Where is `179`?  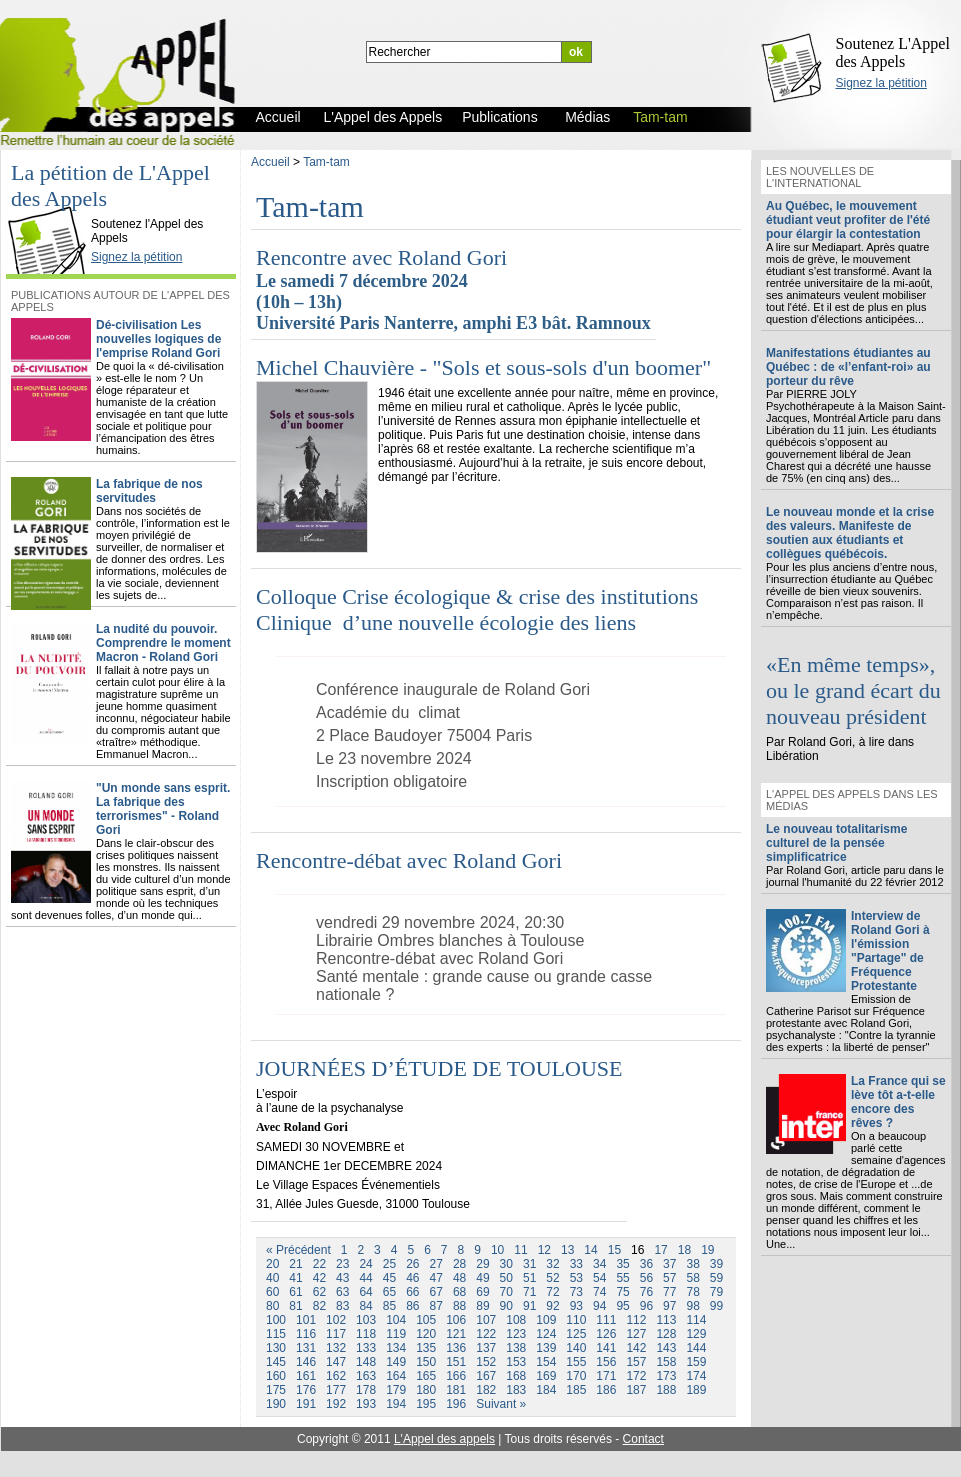
179 is located at coordinates (396, 1390).